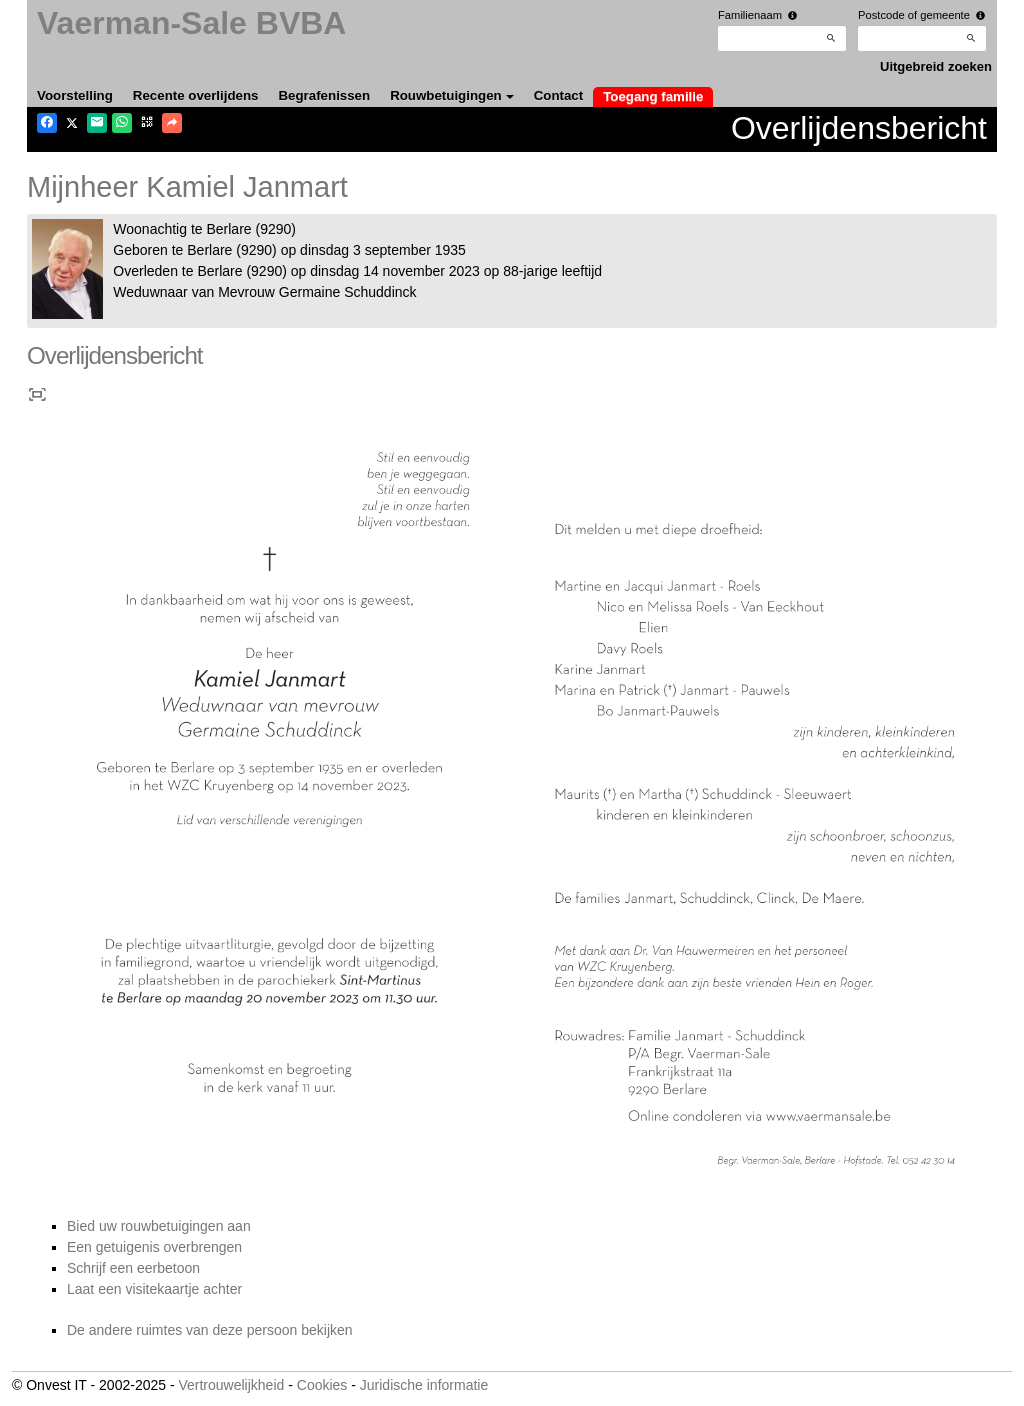 This screenshot has height=1406, width=1024. What do you see at coordinates (559, 95) in the screenshot?
I see `Contact` at bounding box center [559, 95].